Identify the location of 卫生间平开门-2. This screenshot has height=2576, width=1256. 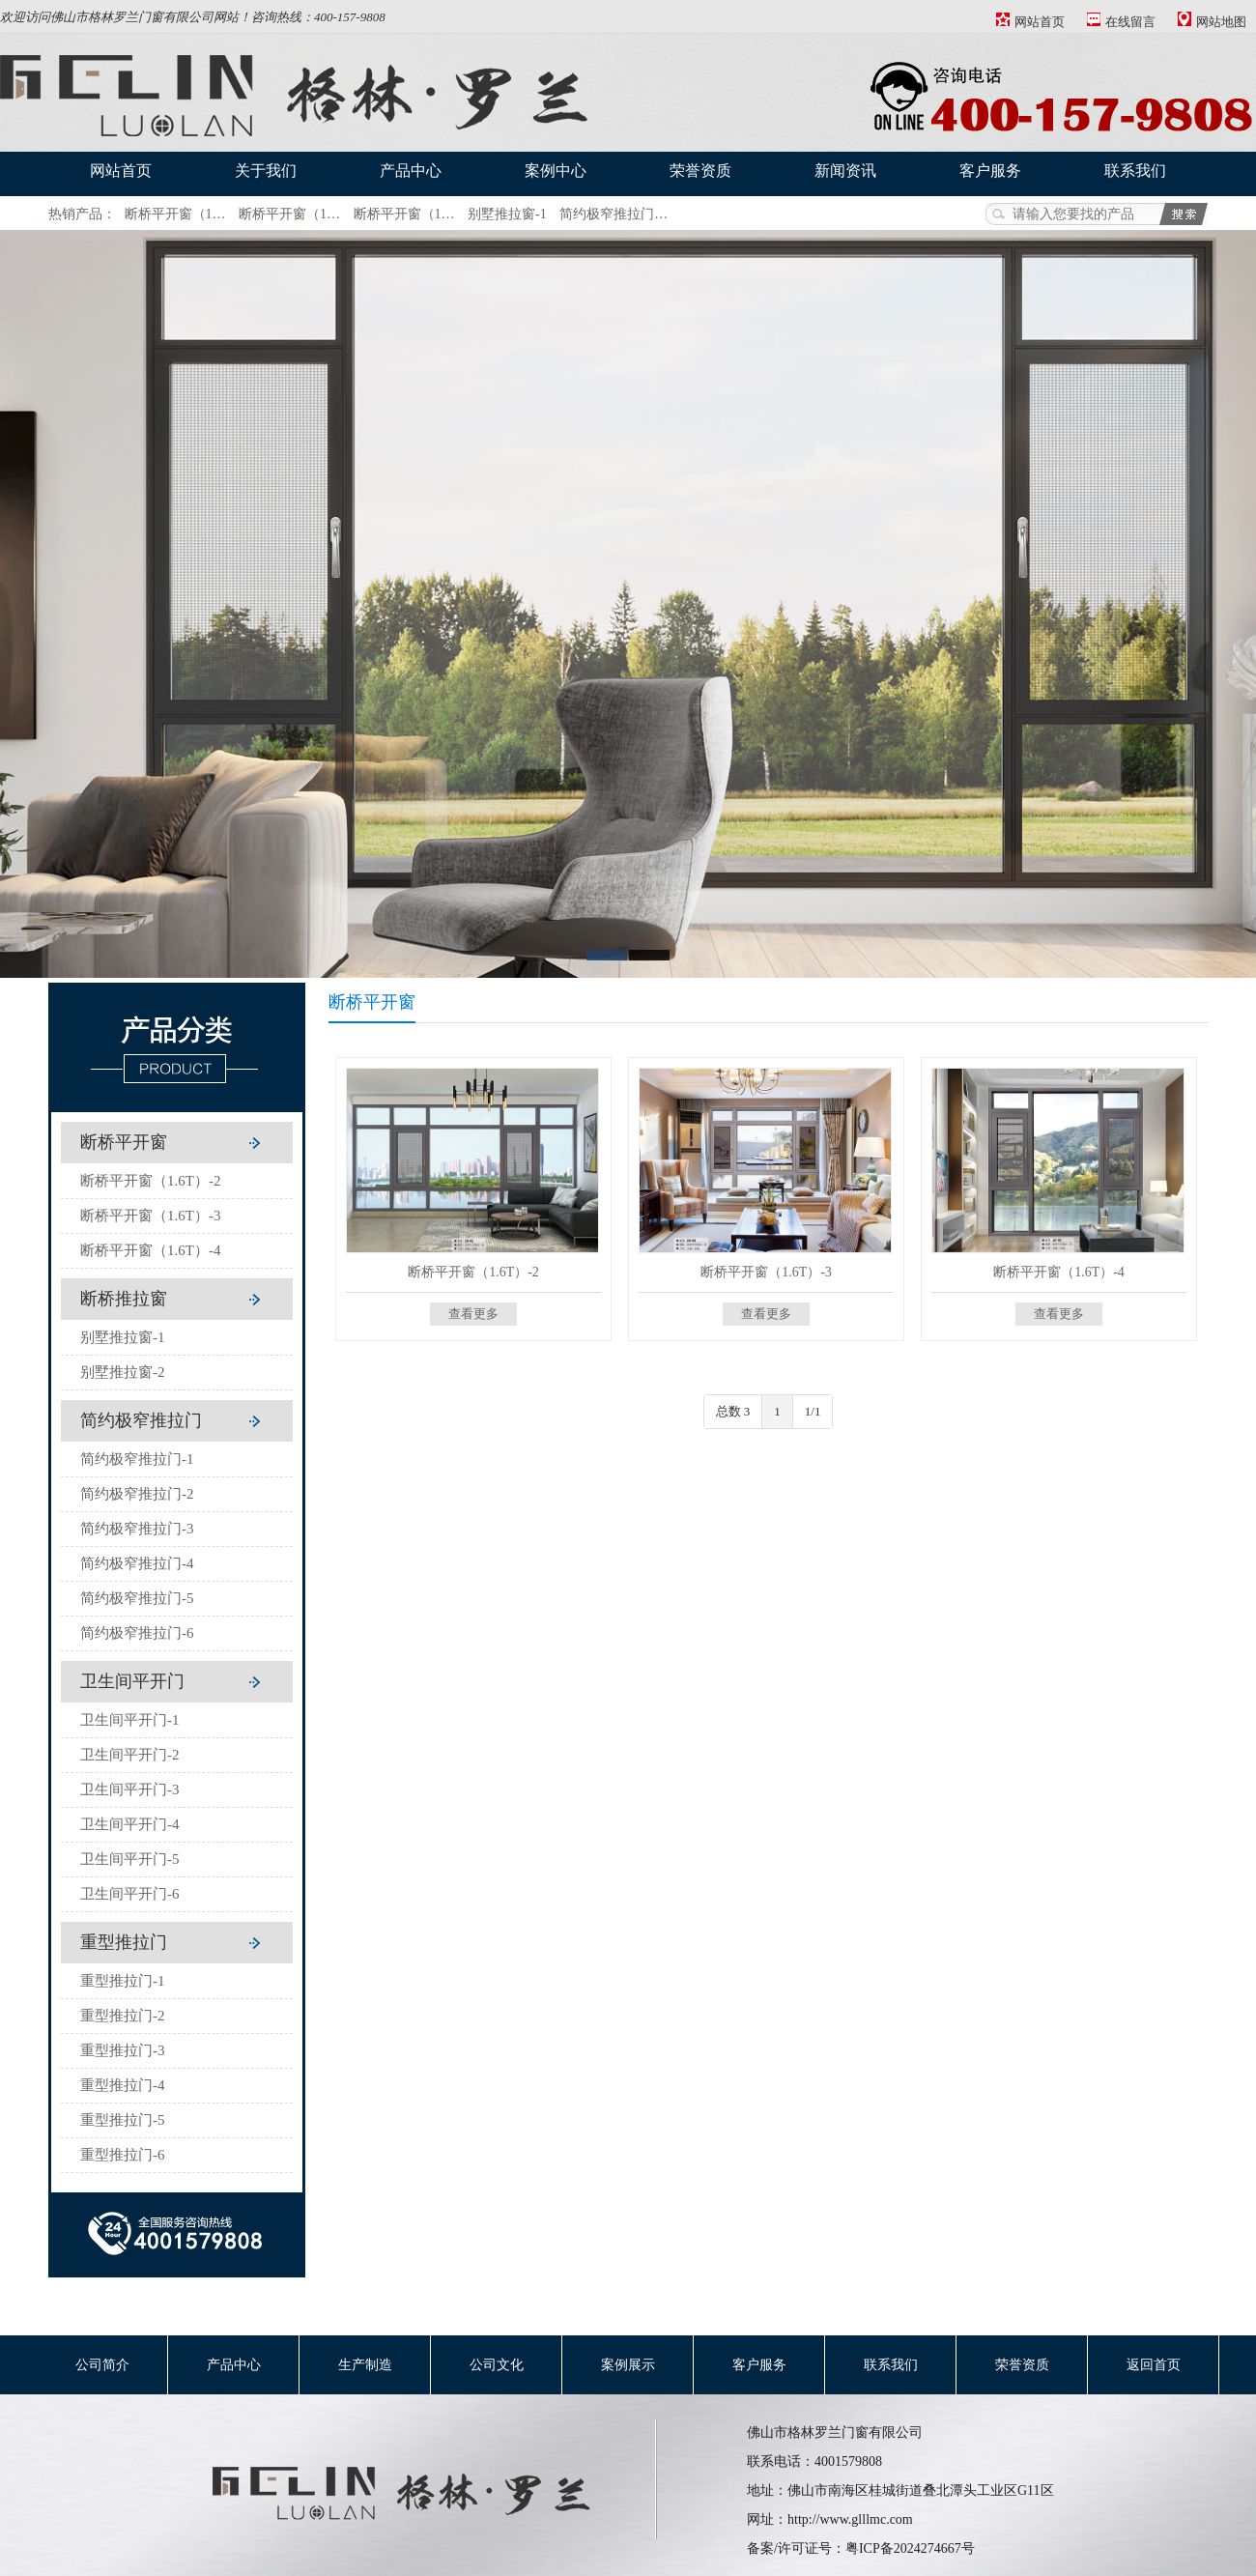
(130, 1754).